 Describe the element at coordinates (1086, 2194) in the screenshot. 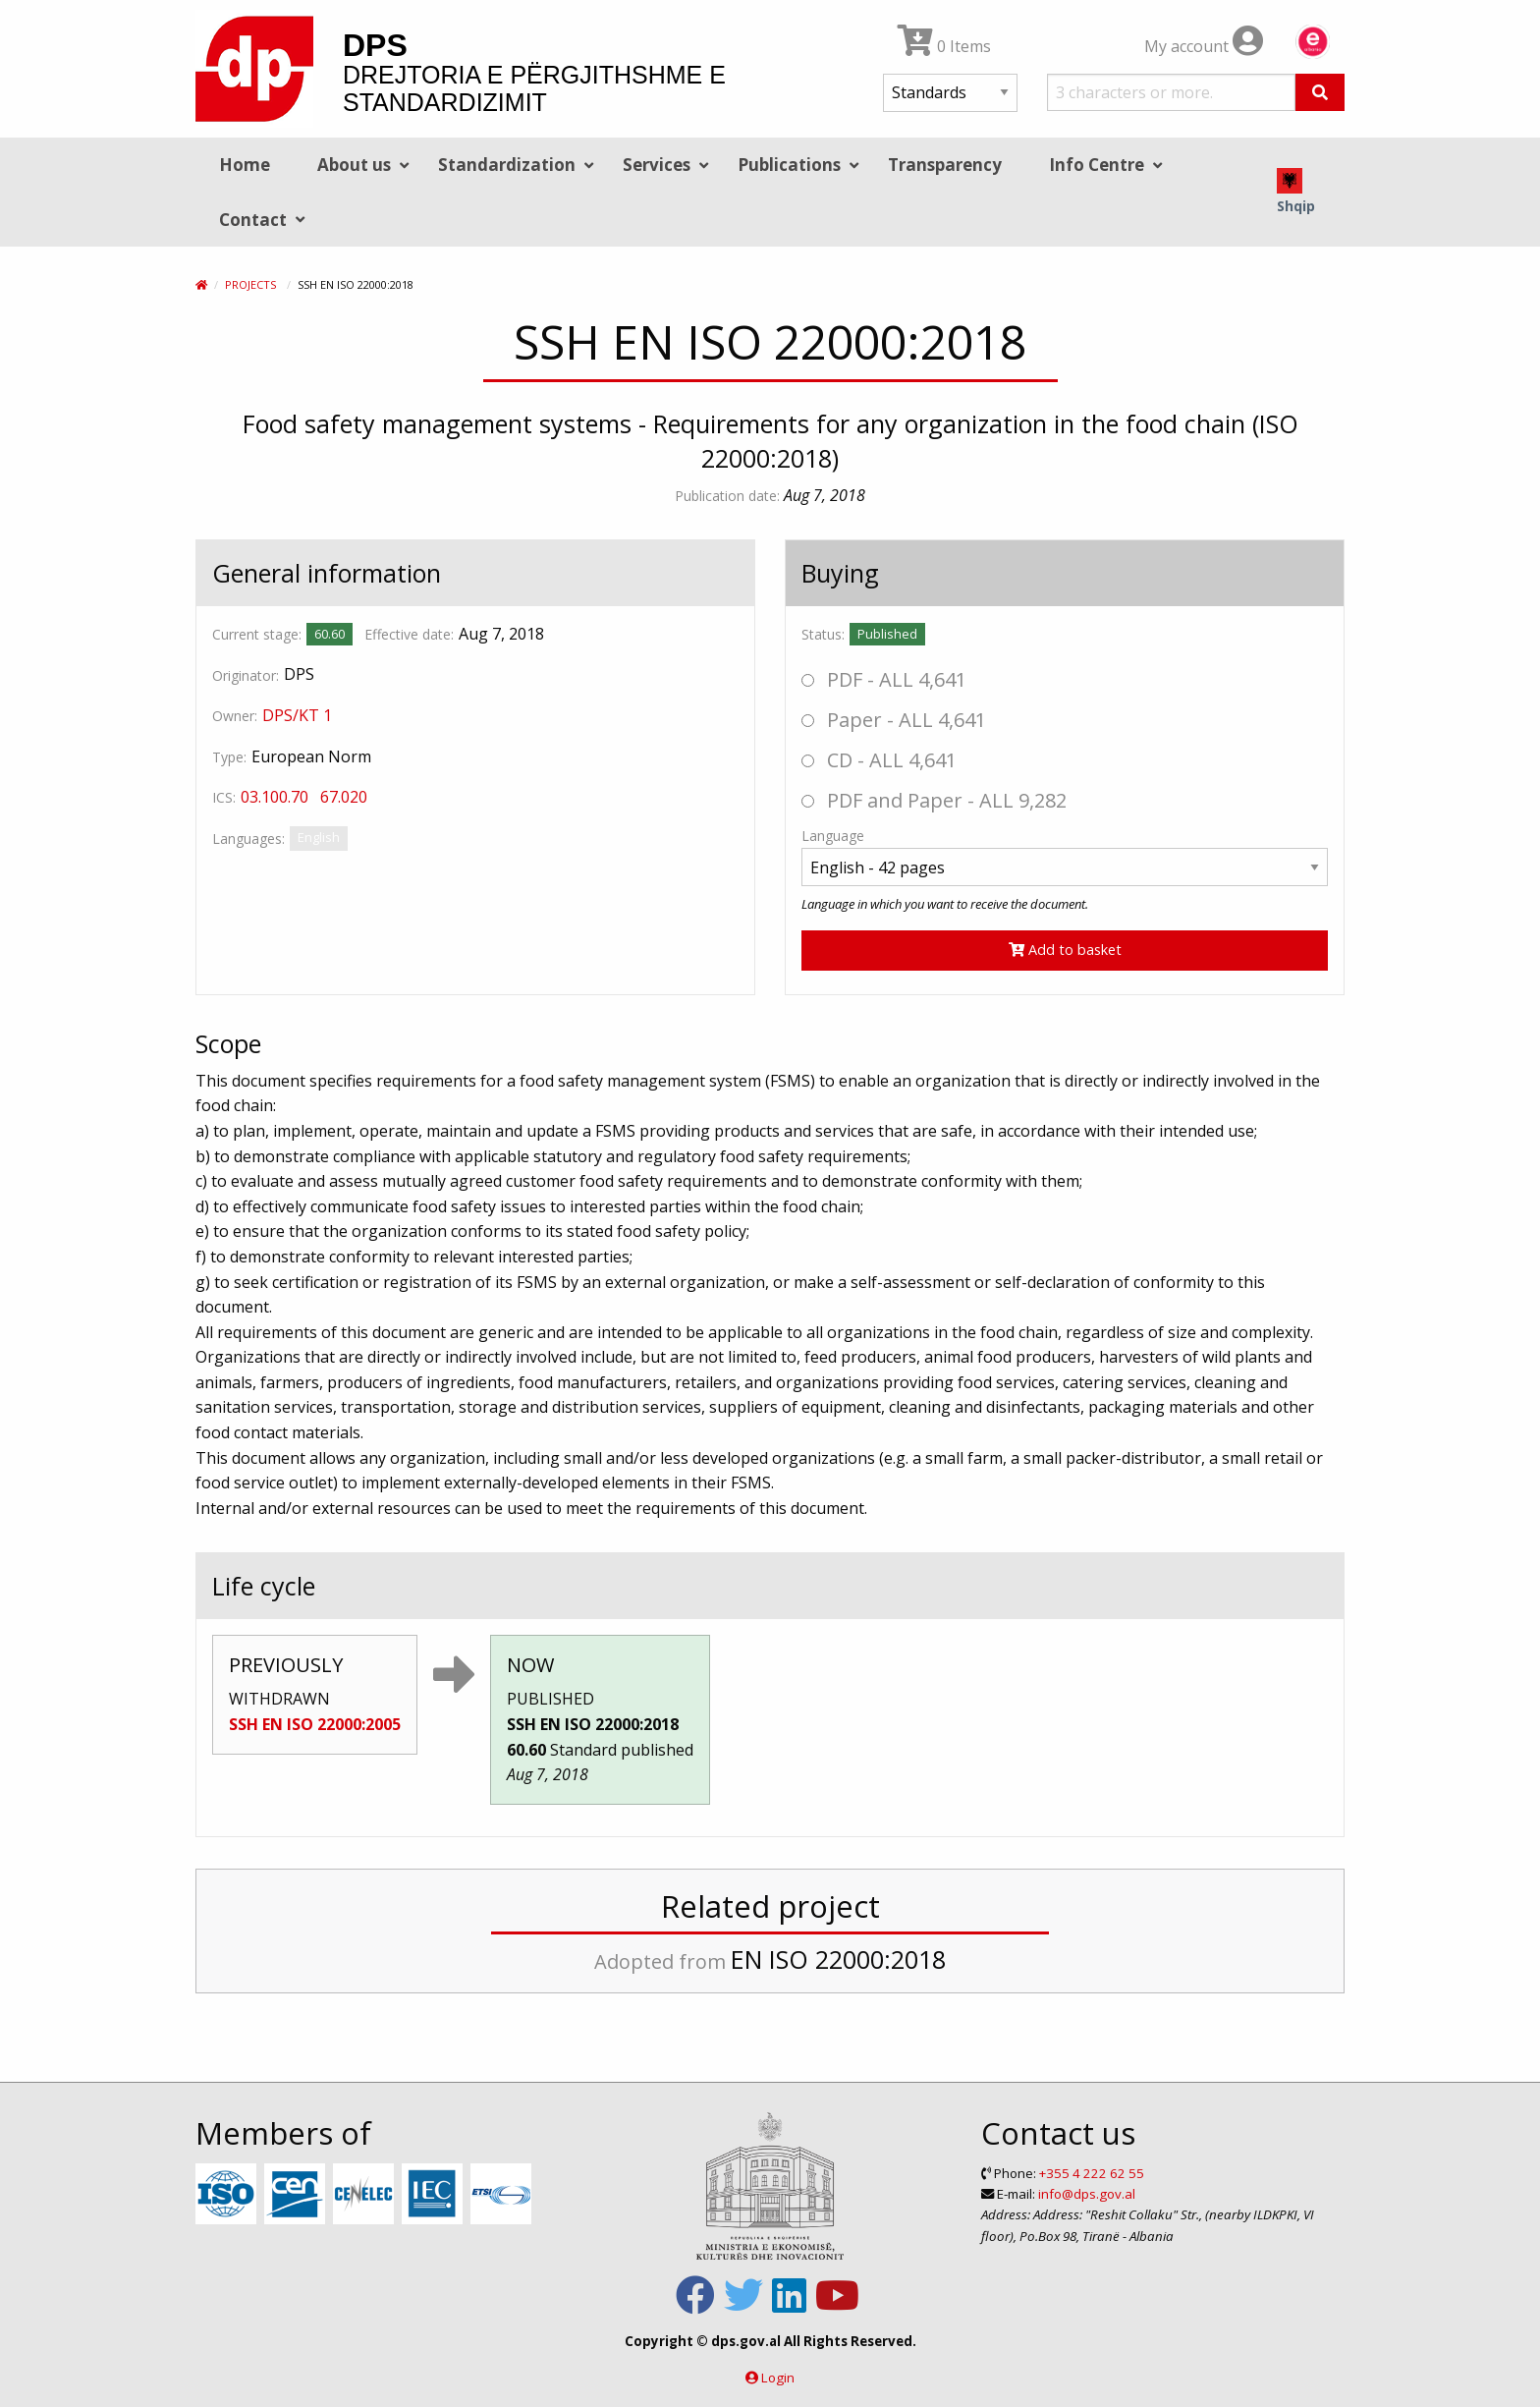

I see `info@dps.gov.al` at that location.